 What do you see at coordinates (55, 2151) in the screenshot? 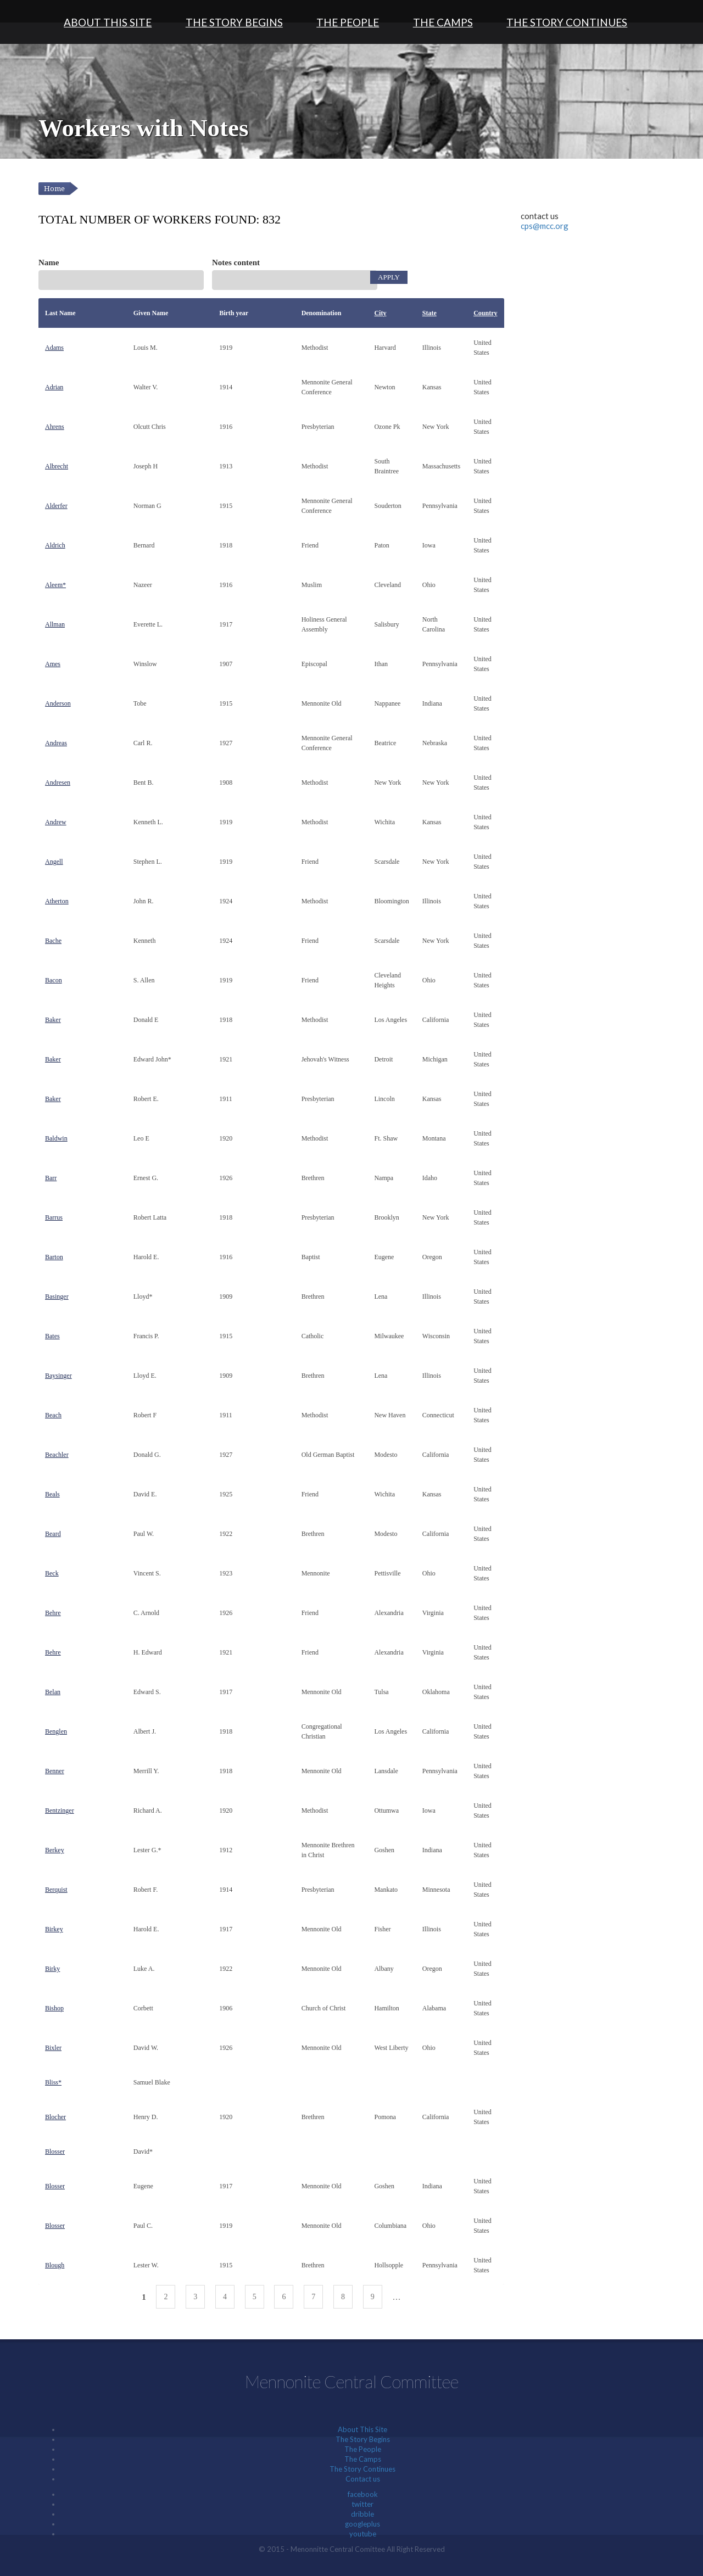
I see `Blosser` at bounding box center [55, 2151].